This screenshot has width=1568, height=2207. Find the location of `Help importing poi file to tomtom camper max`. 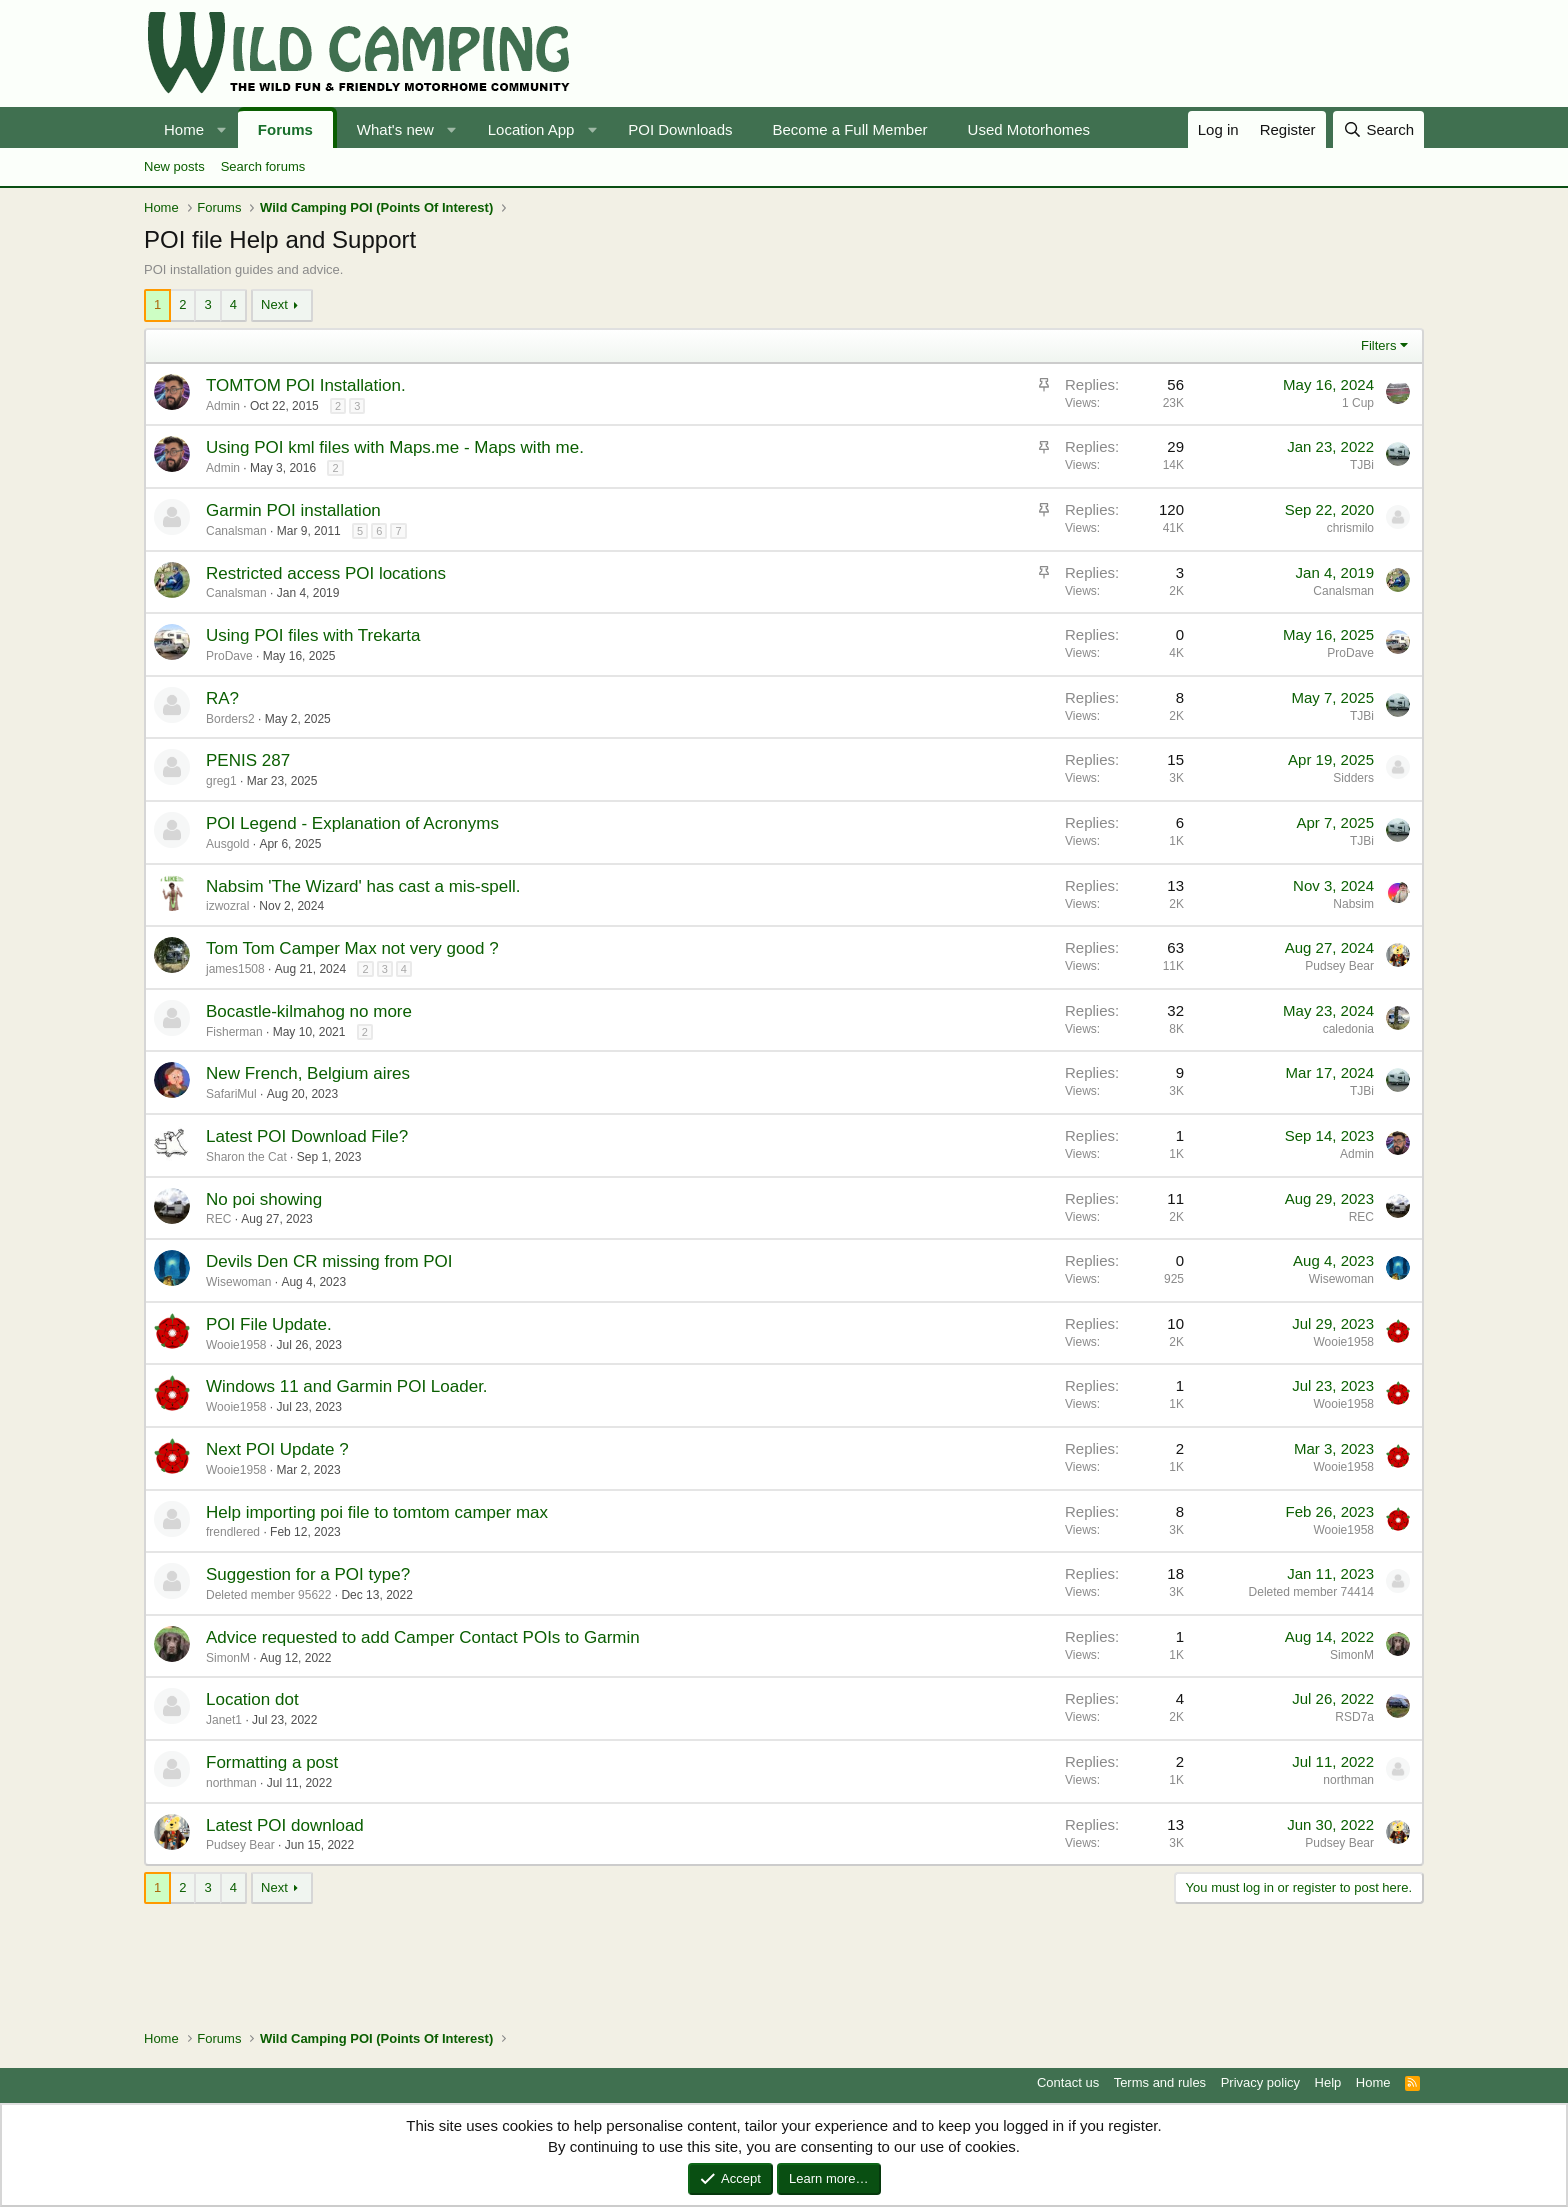

Help importing poi file to tomtom camper max is located at coordinates (377, 1512).